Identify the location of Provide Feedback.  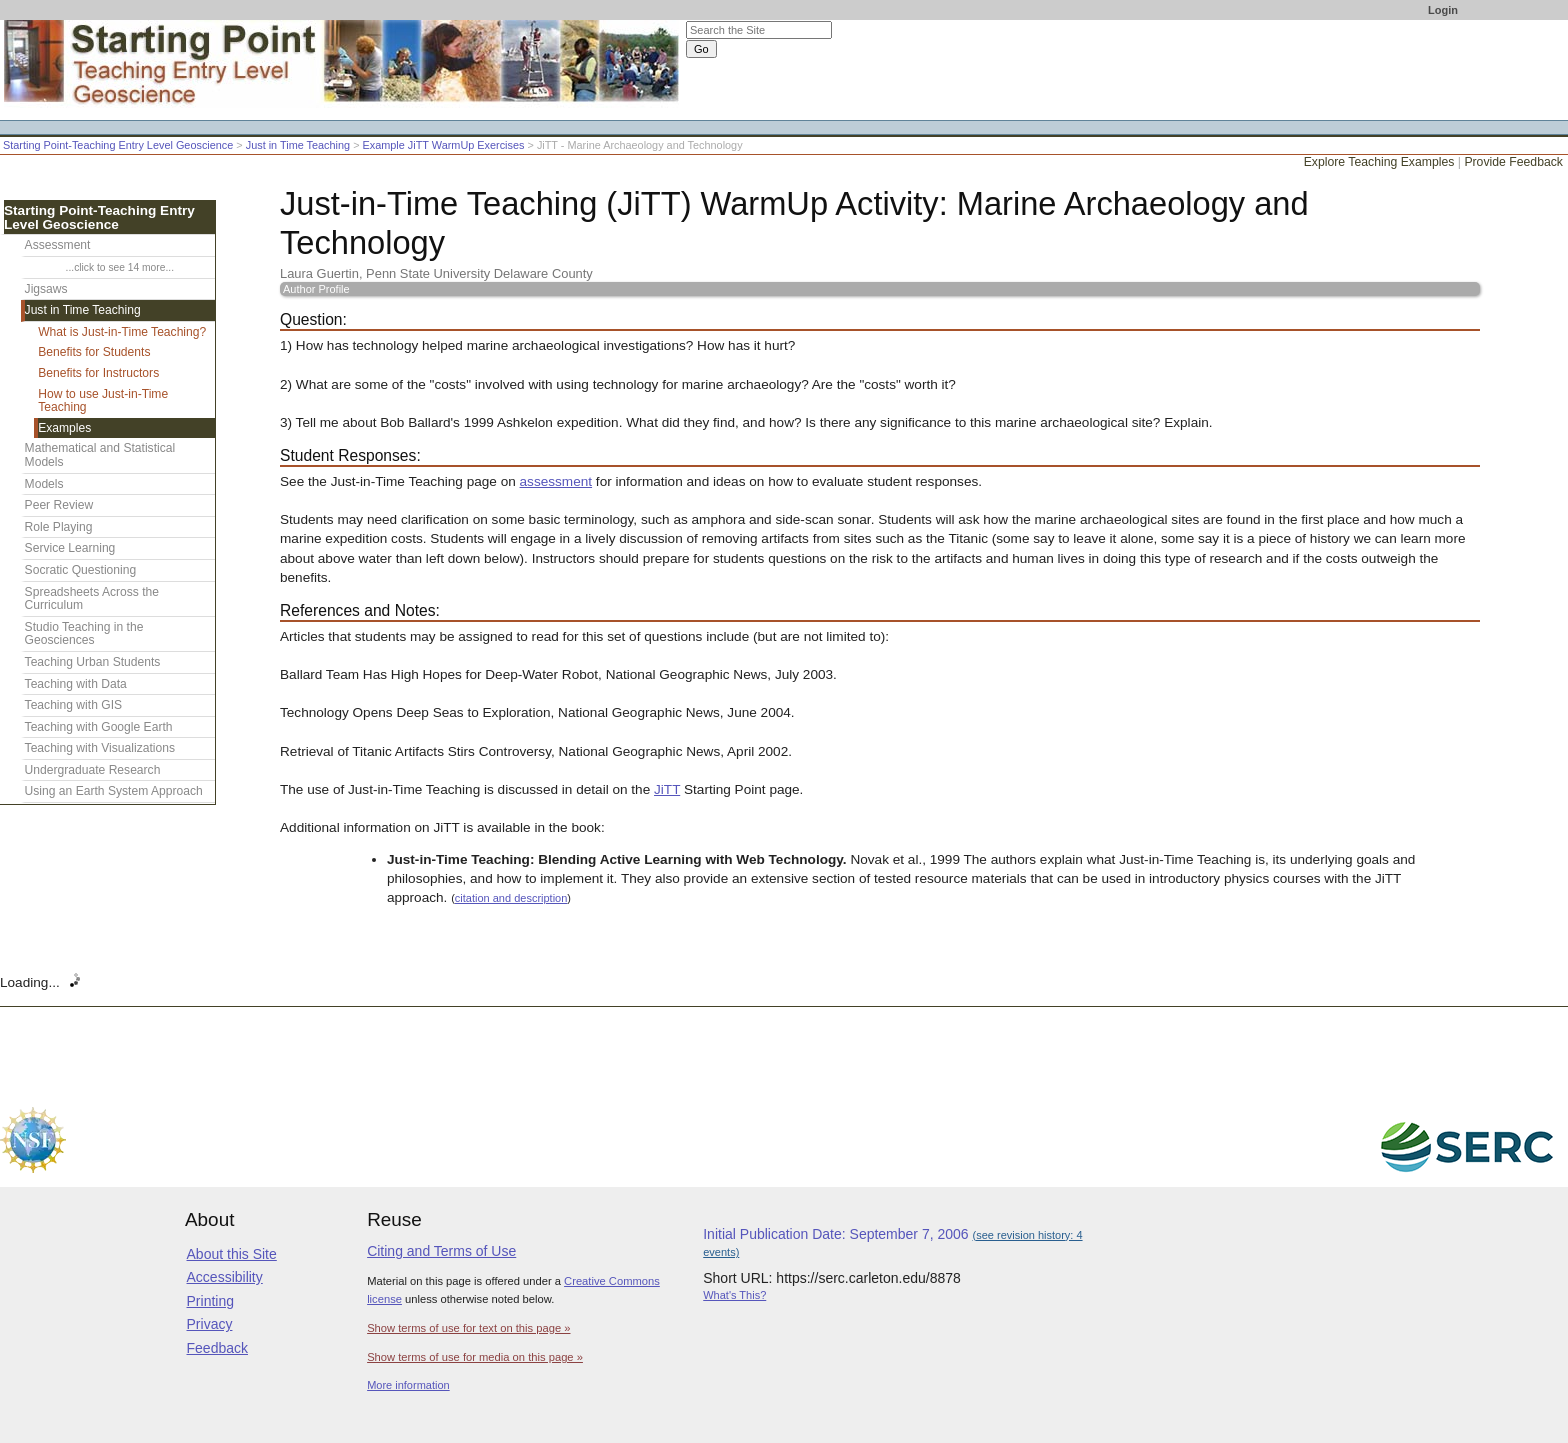
(1513, 162).